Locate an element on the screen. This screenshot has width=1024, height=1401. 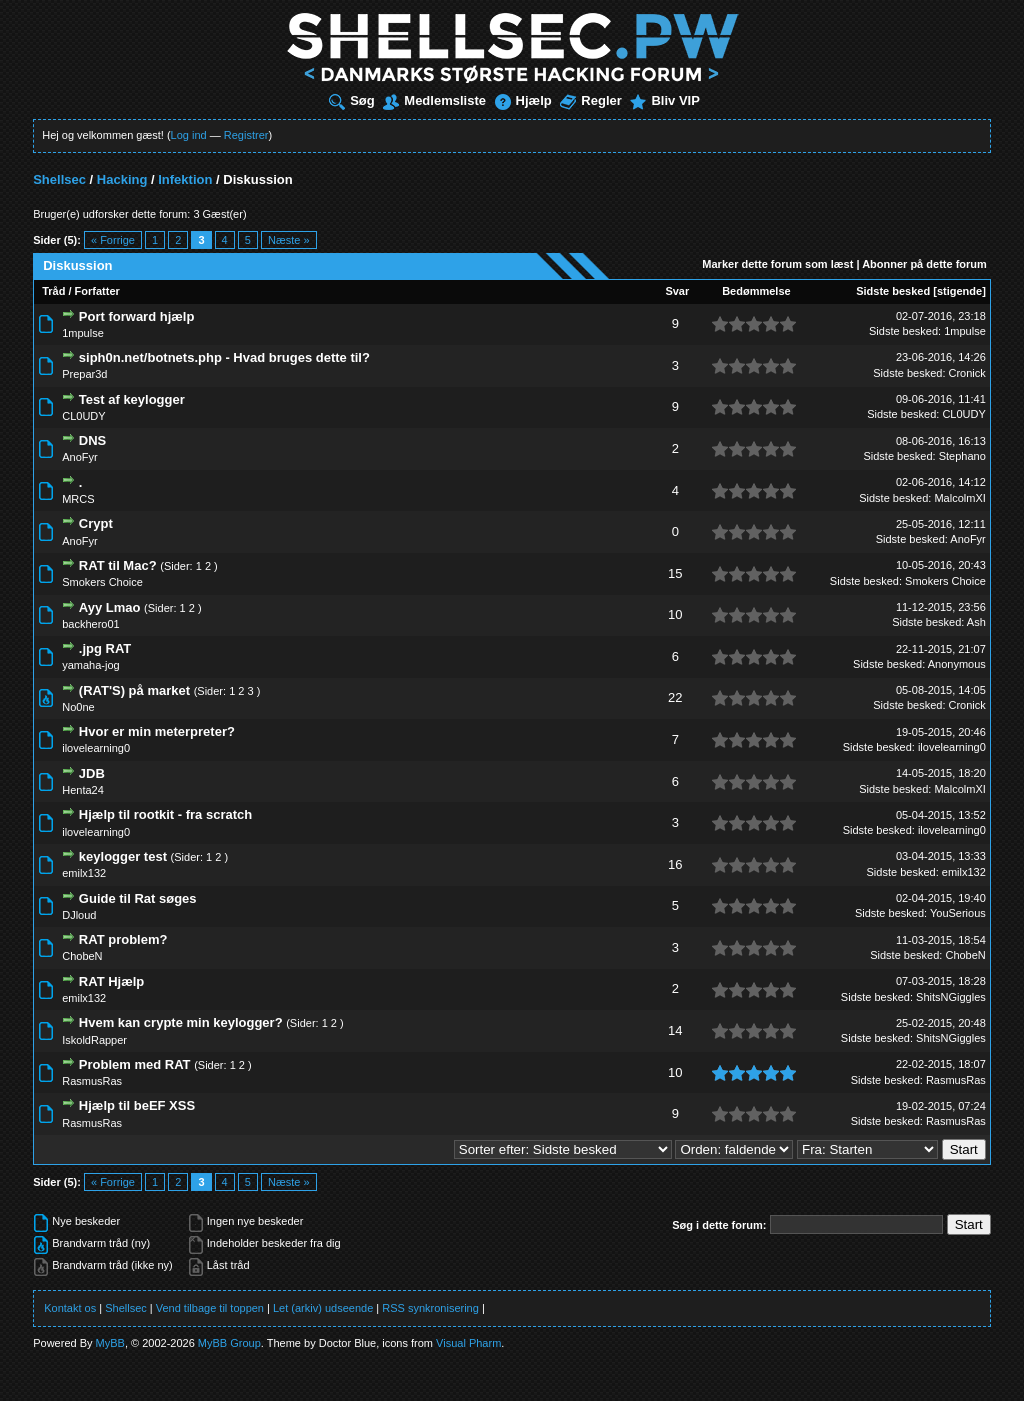
ilovelearning0 is located at coordinates (96, 748).